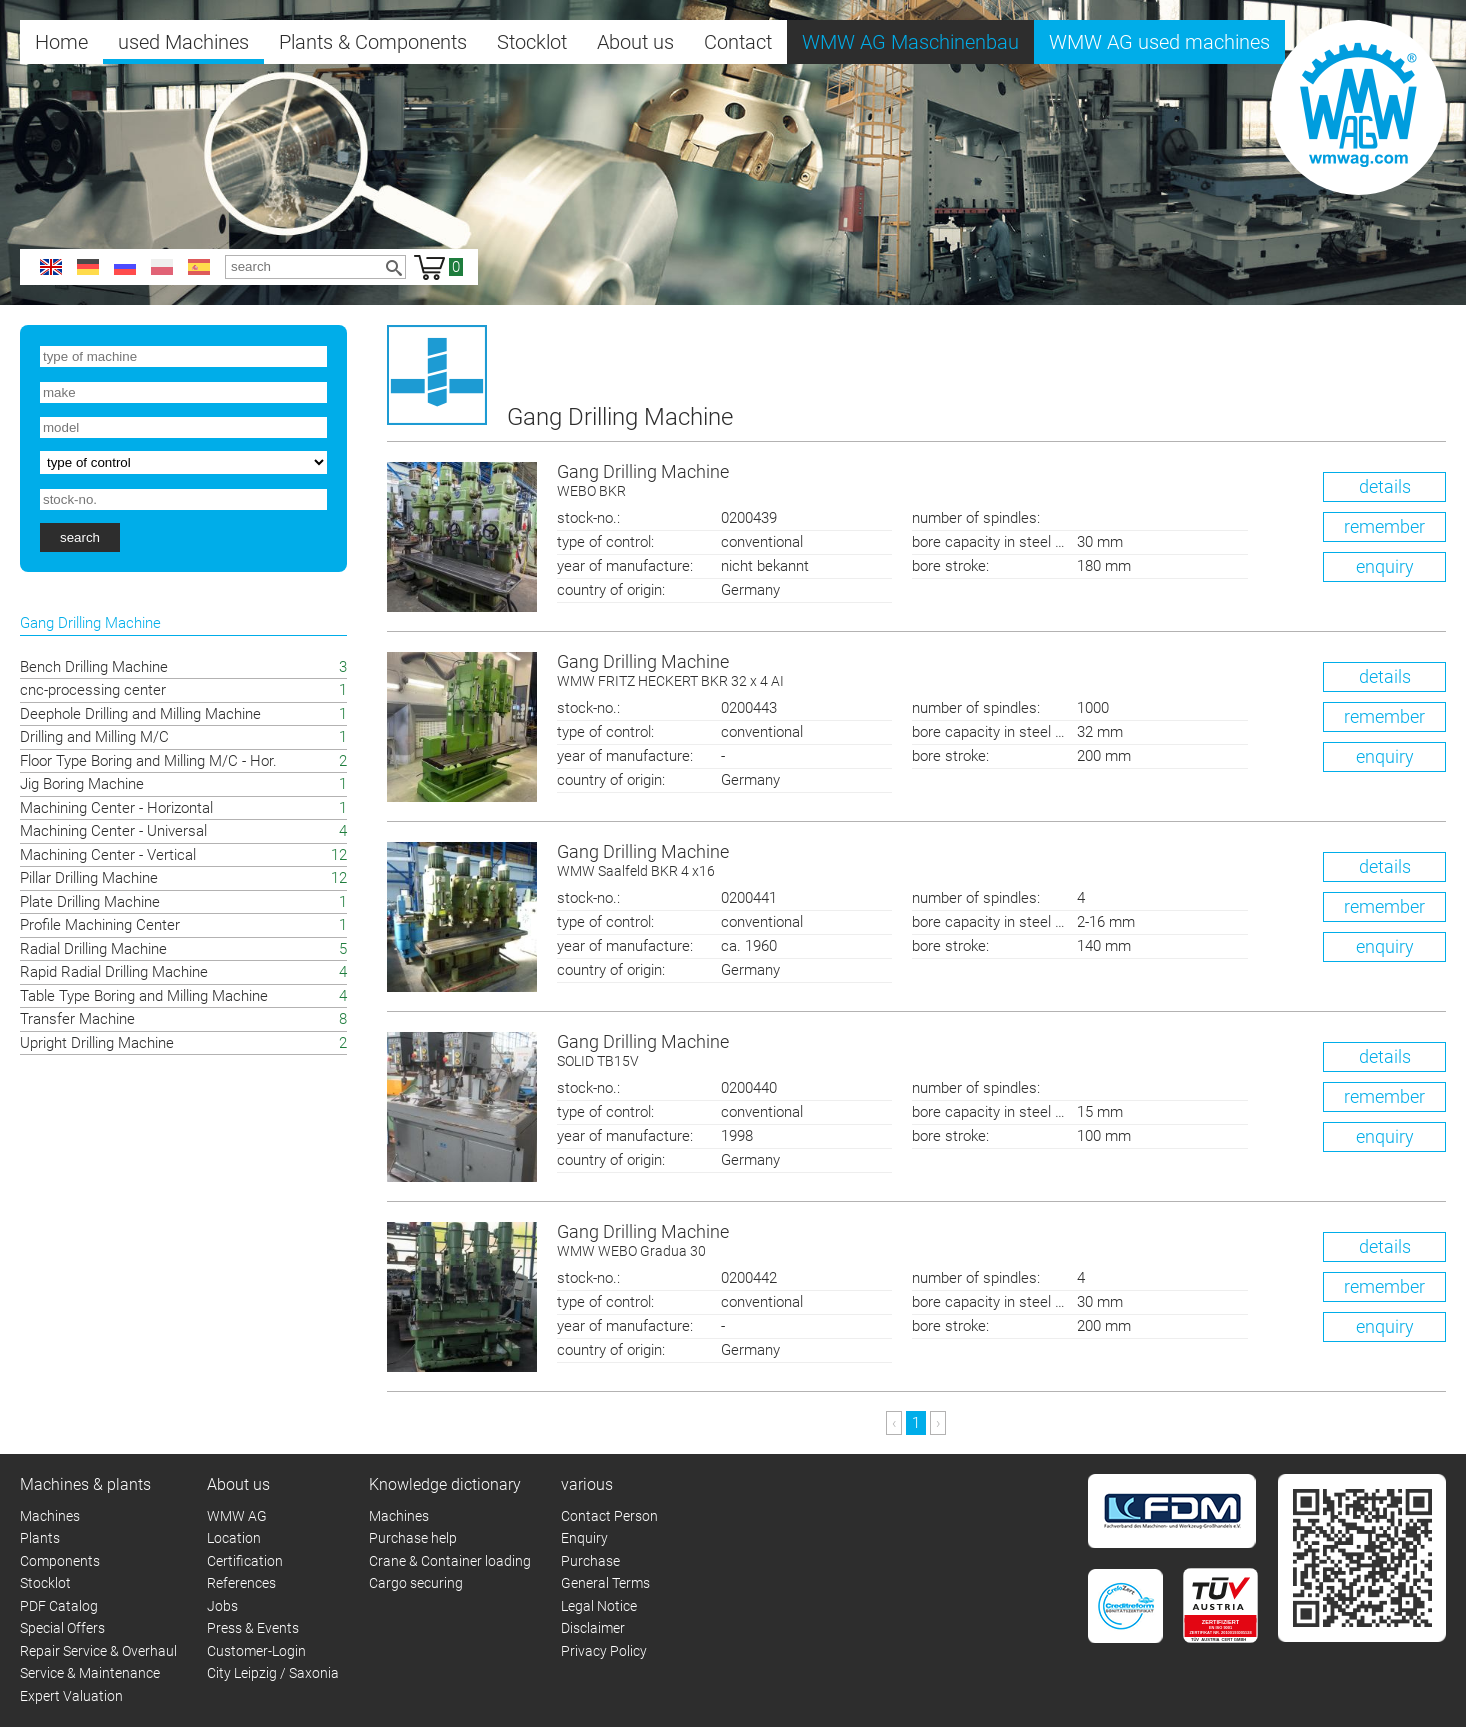 Image resolution: width=1466 pixels, height=1727 pixels. Describe the element at coordinates (199, 267) in the screenshot. I see `es` at that location.